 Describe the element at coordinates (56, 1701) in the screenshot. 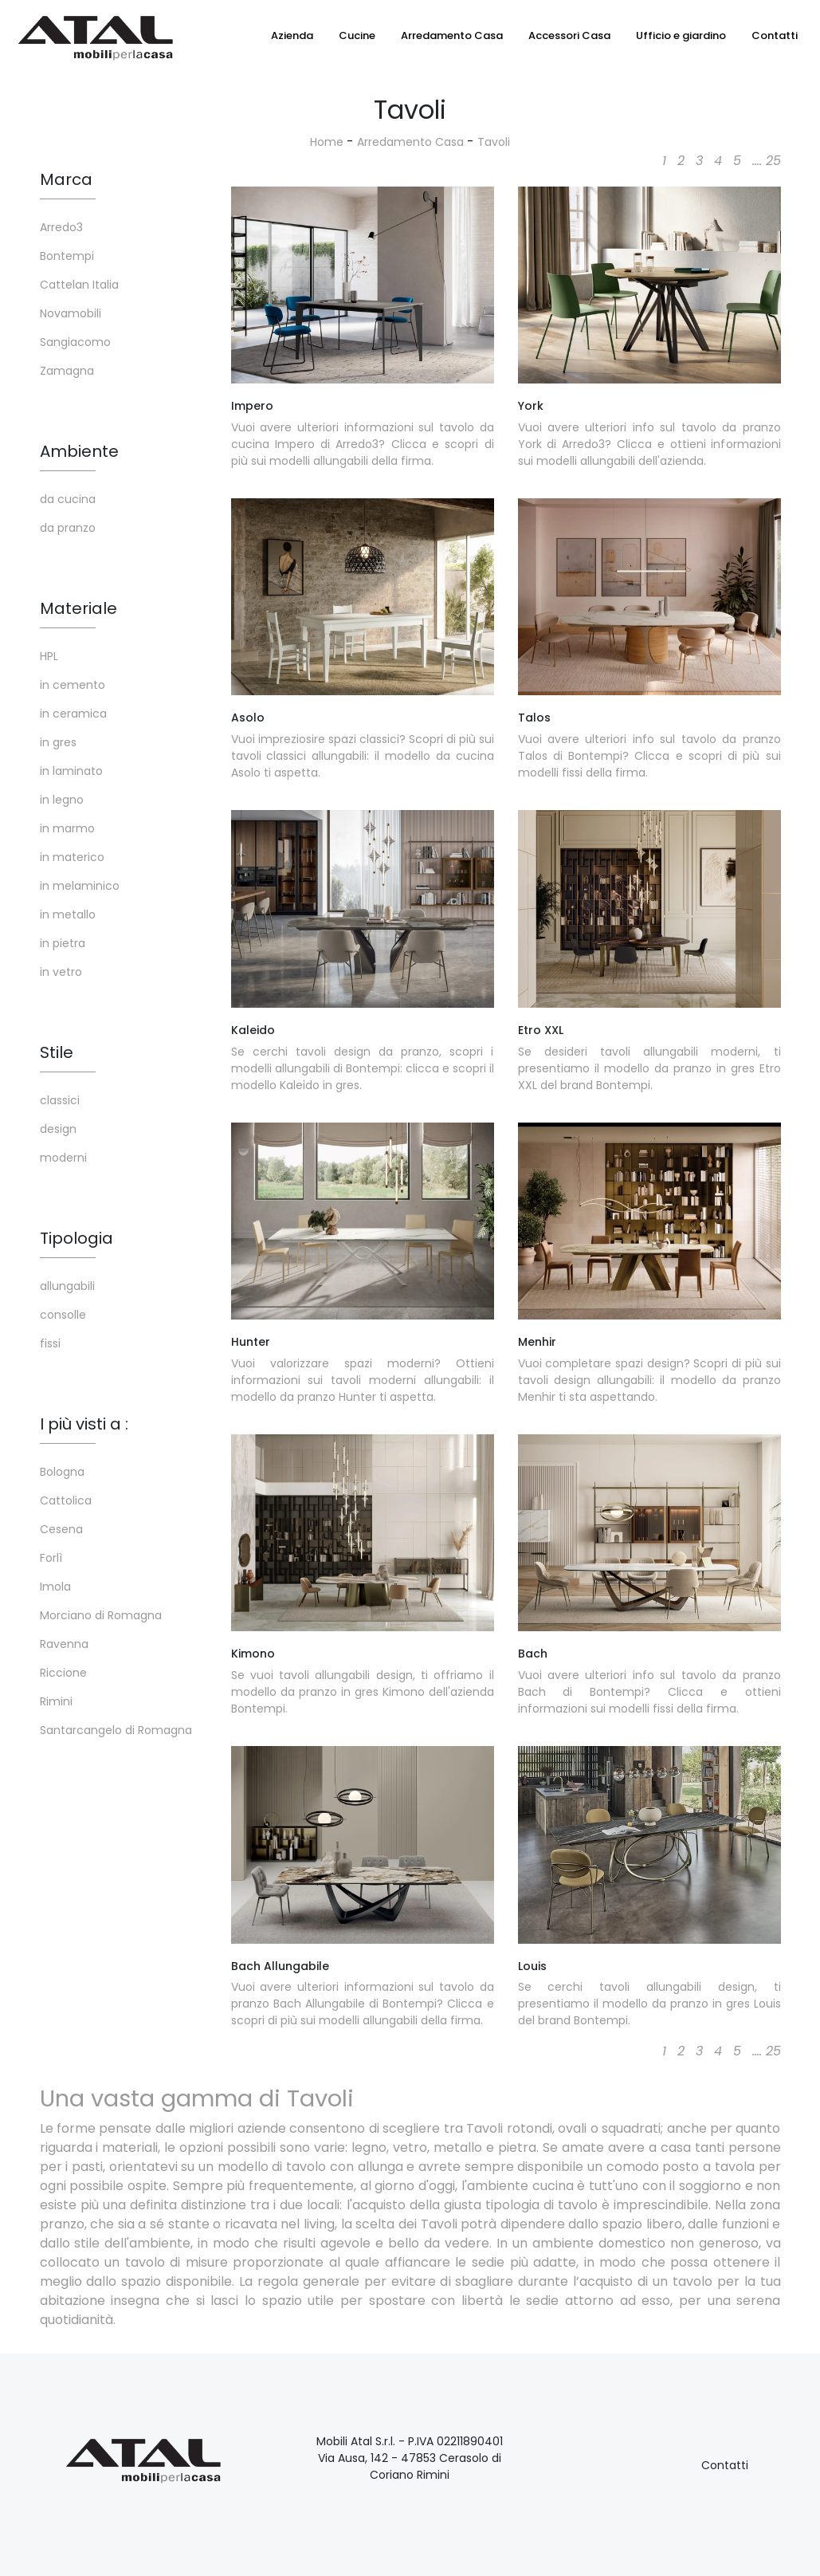

I see `Rimini` at that location.